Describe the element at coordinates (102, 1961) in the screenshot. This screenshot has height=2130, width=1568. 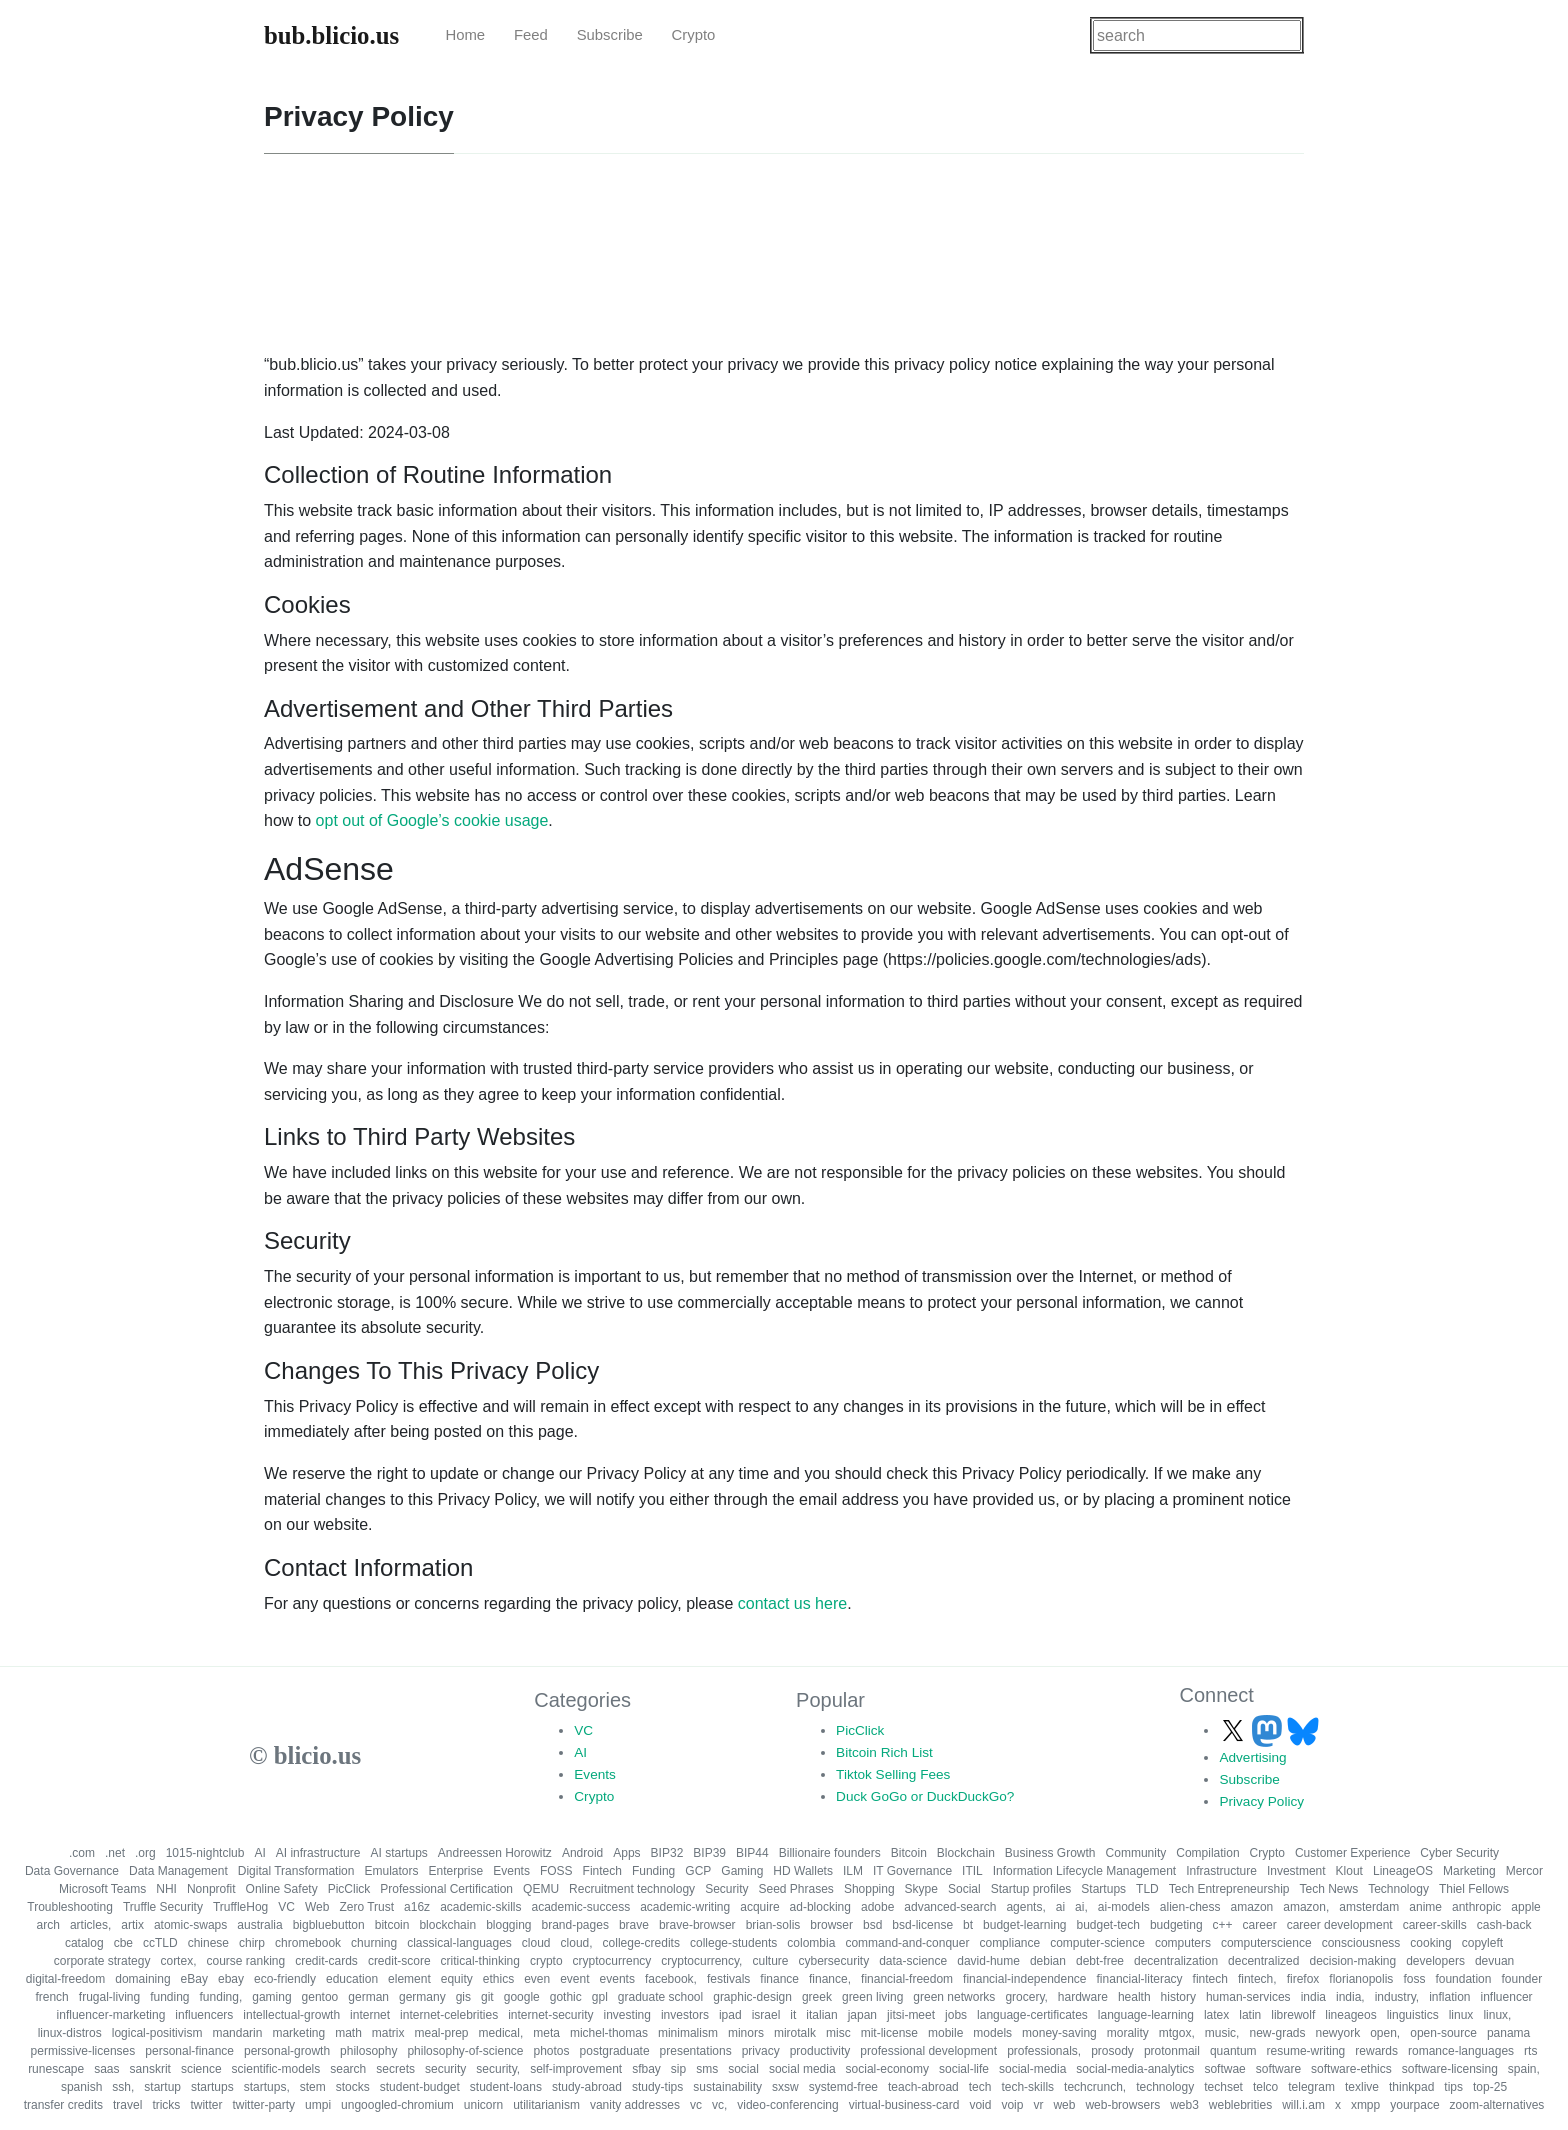
I see `corporate strategy` at that location.